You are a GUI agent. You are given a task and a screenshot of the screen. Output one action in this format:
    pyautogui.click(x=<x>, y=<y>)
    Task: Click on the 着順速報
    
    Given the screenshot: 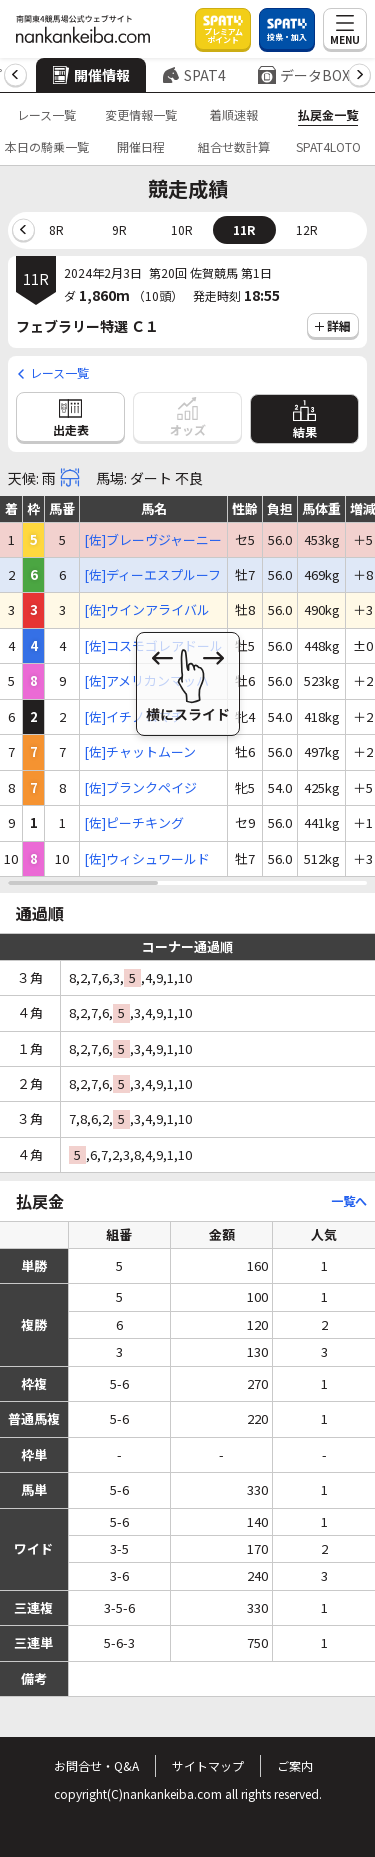 What is the action you would take?
    pyautogui.click(x=234, y=114)
    